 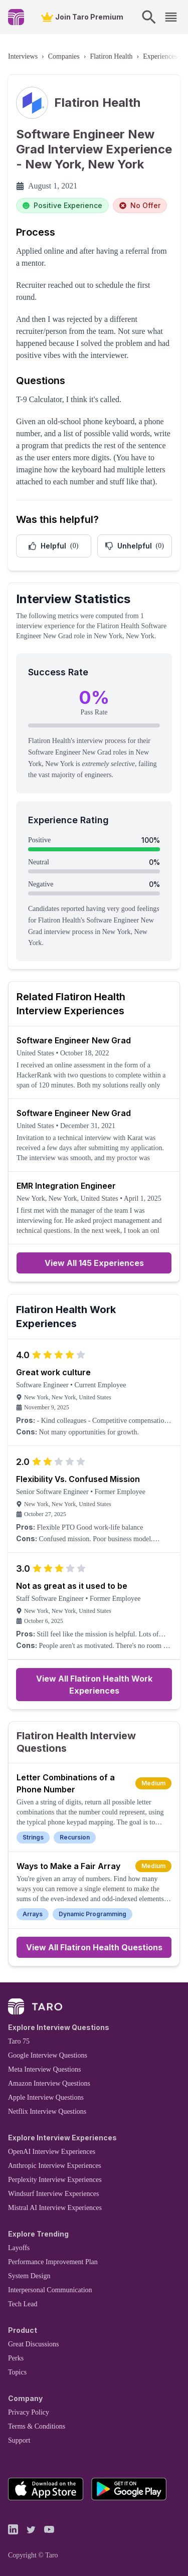 I want to click on View All Flatiron Health Questions, so click(x=94, y=1947).